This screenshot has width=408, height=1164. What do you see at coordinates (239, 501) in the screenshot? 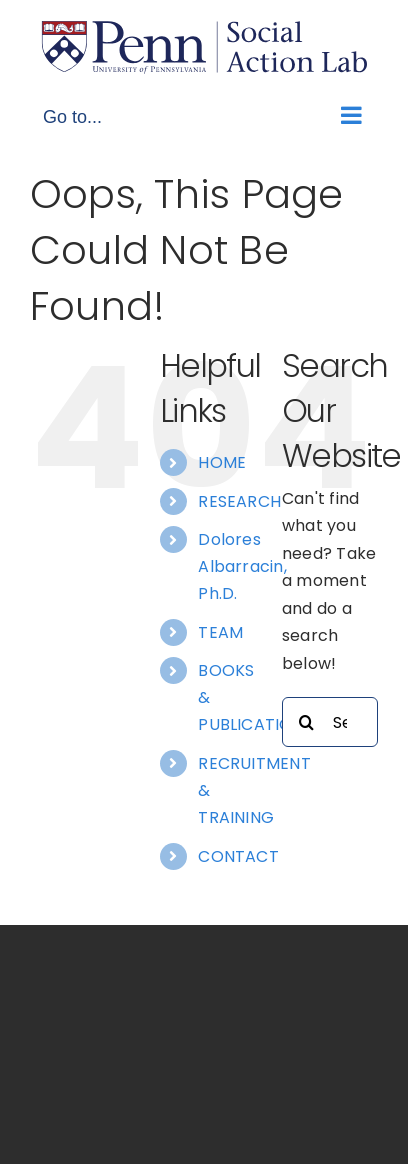
I see `RESEARCH` at bounding box center [239, 501].